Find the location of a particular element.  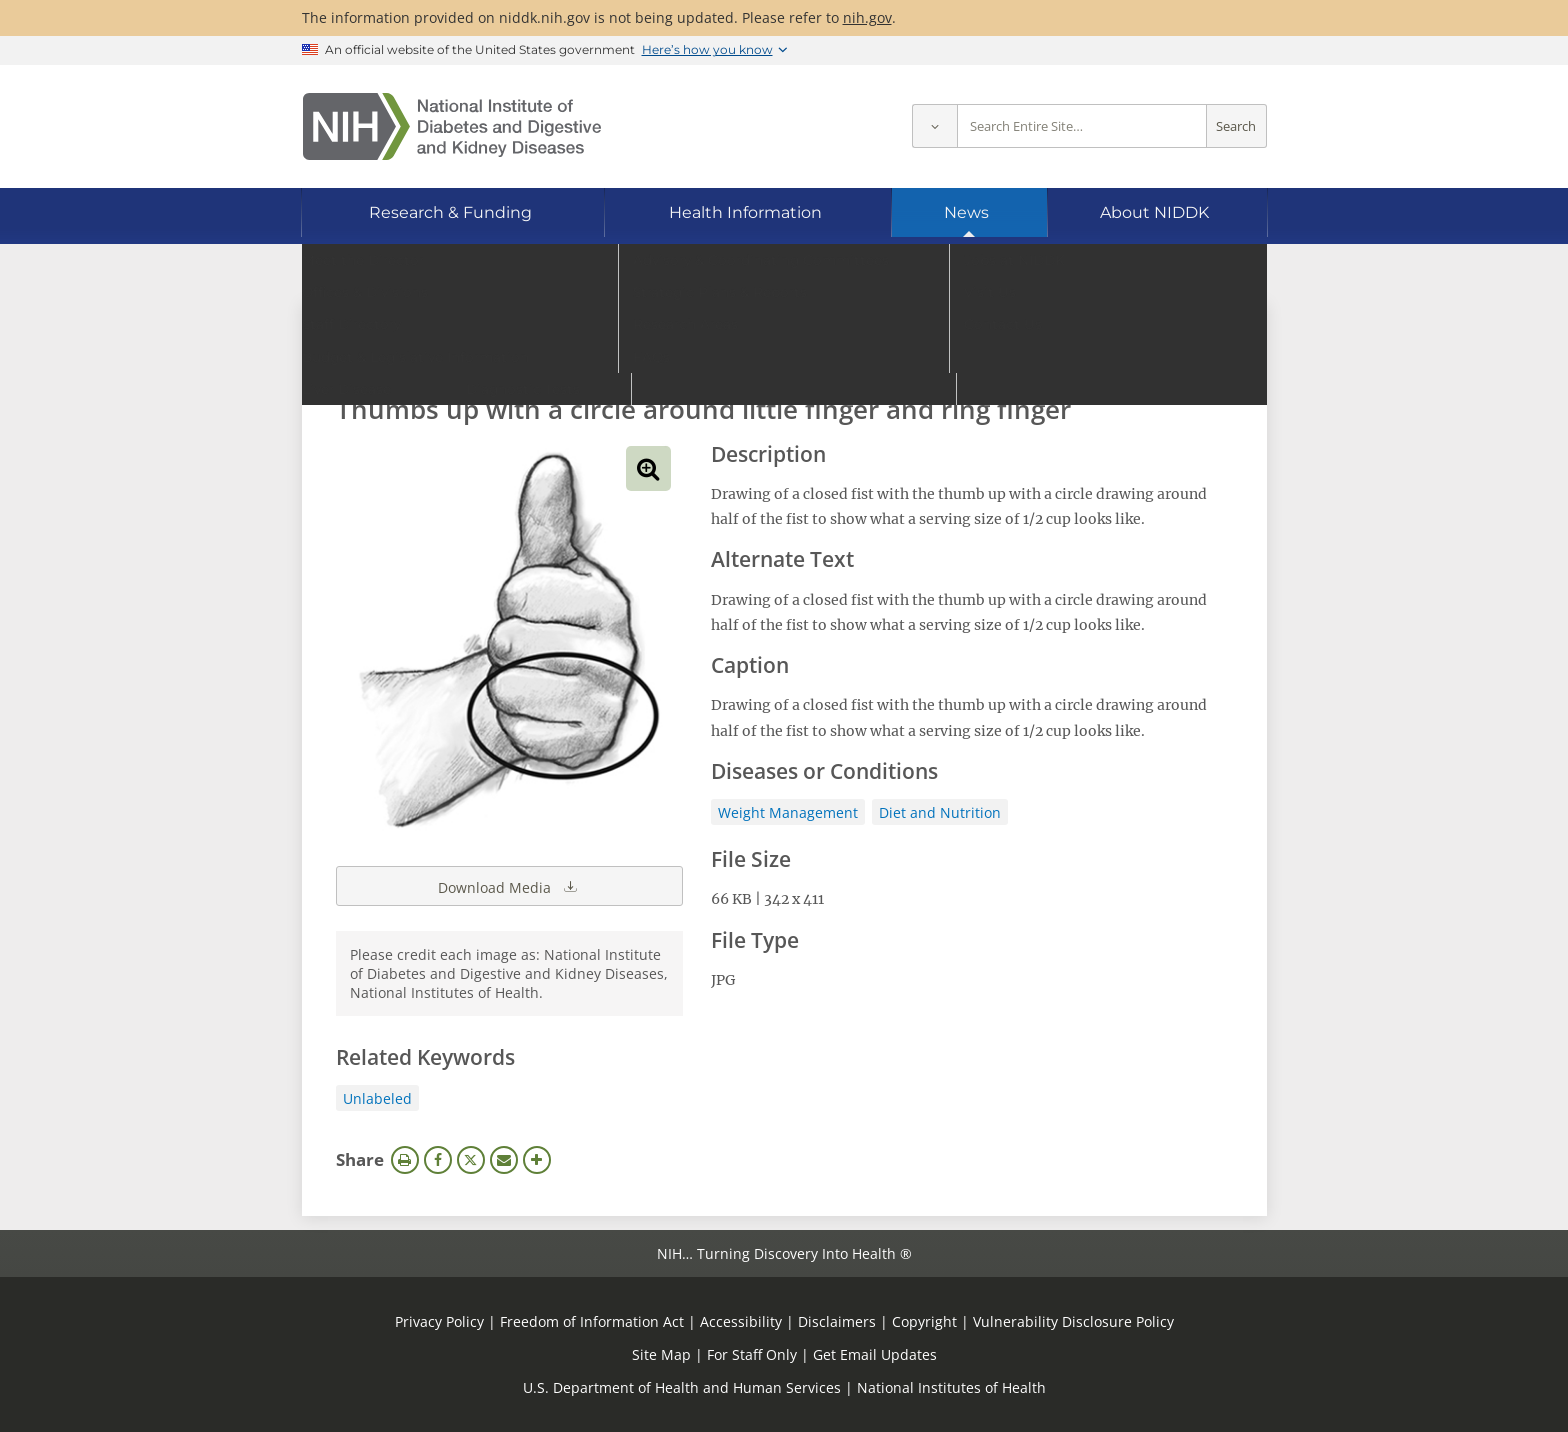

Unlabeled is located at coordinates (377, 1098).